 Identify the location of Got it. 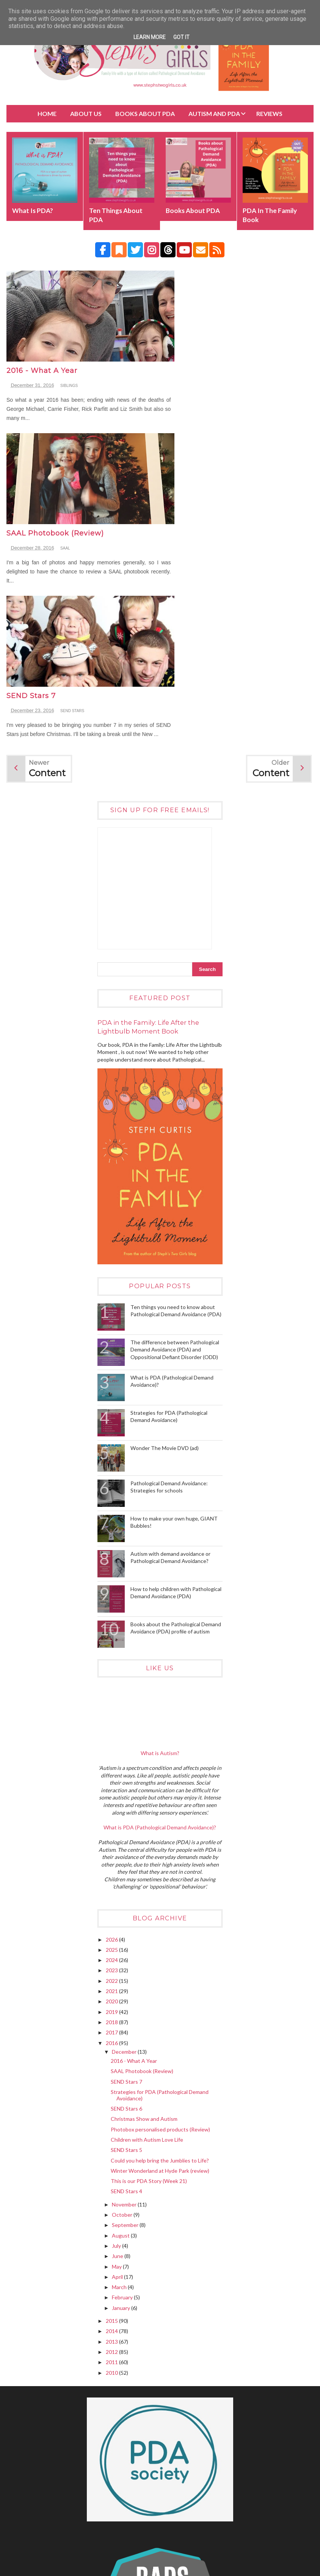
(181, 37).